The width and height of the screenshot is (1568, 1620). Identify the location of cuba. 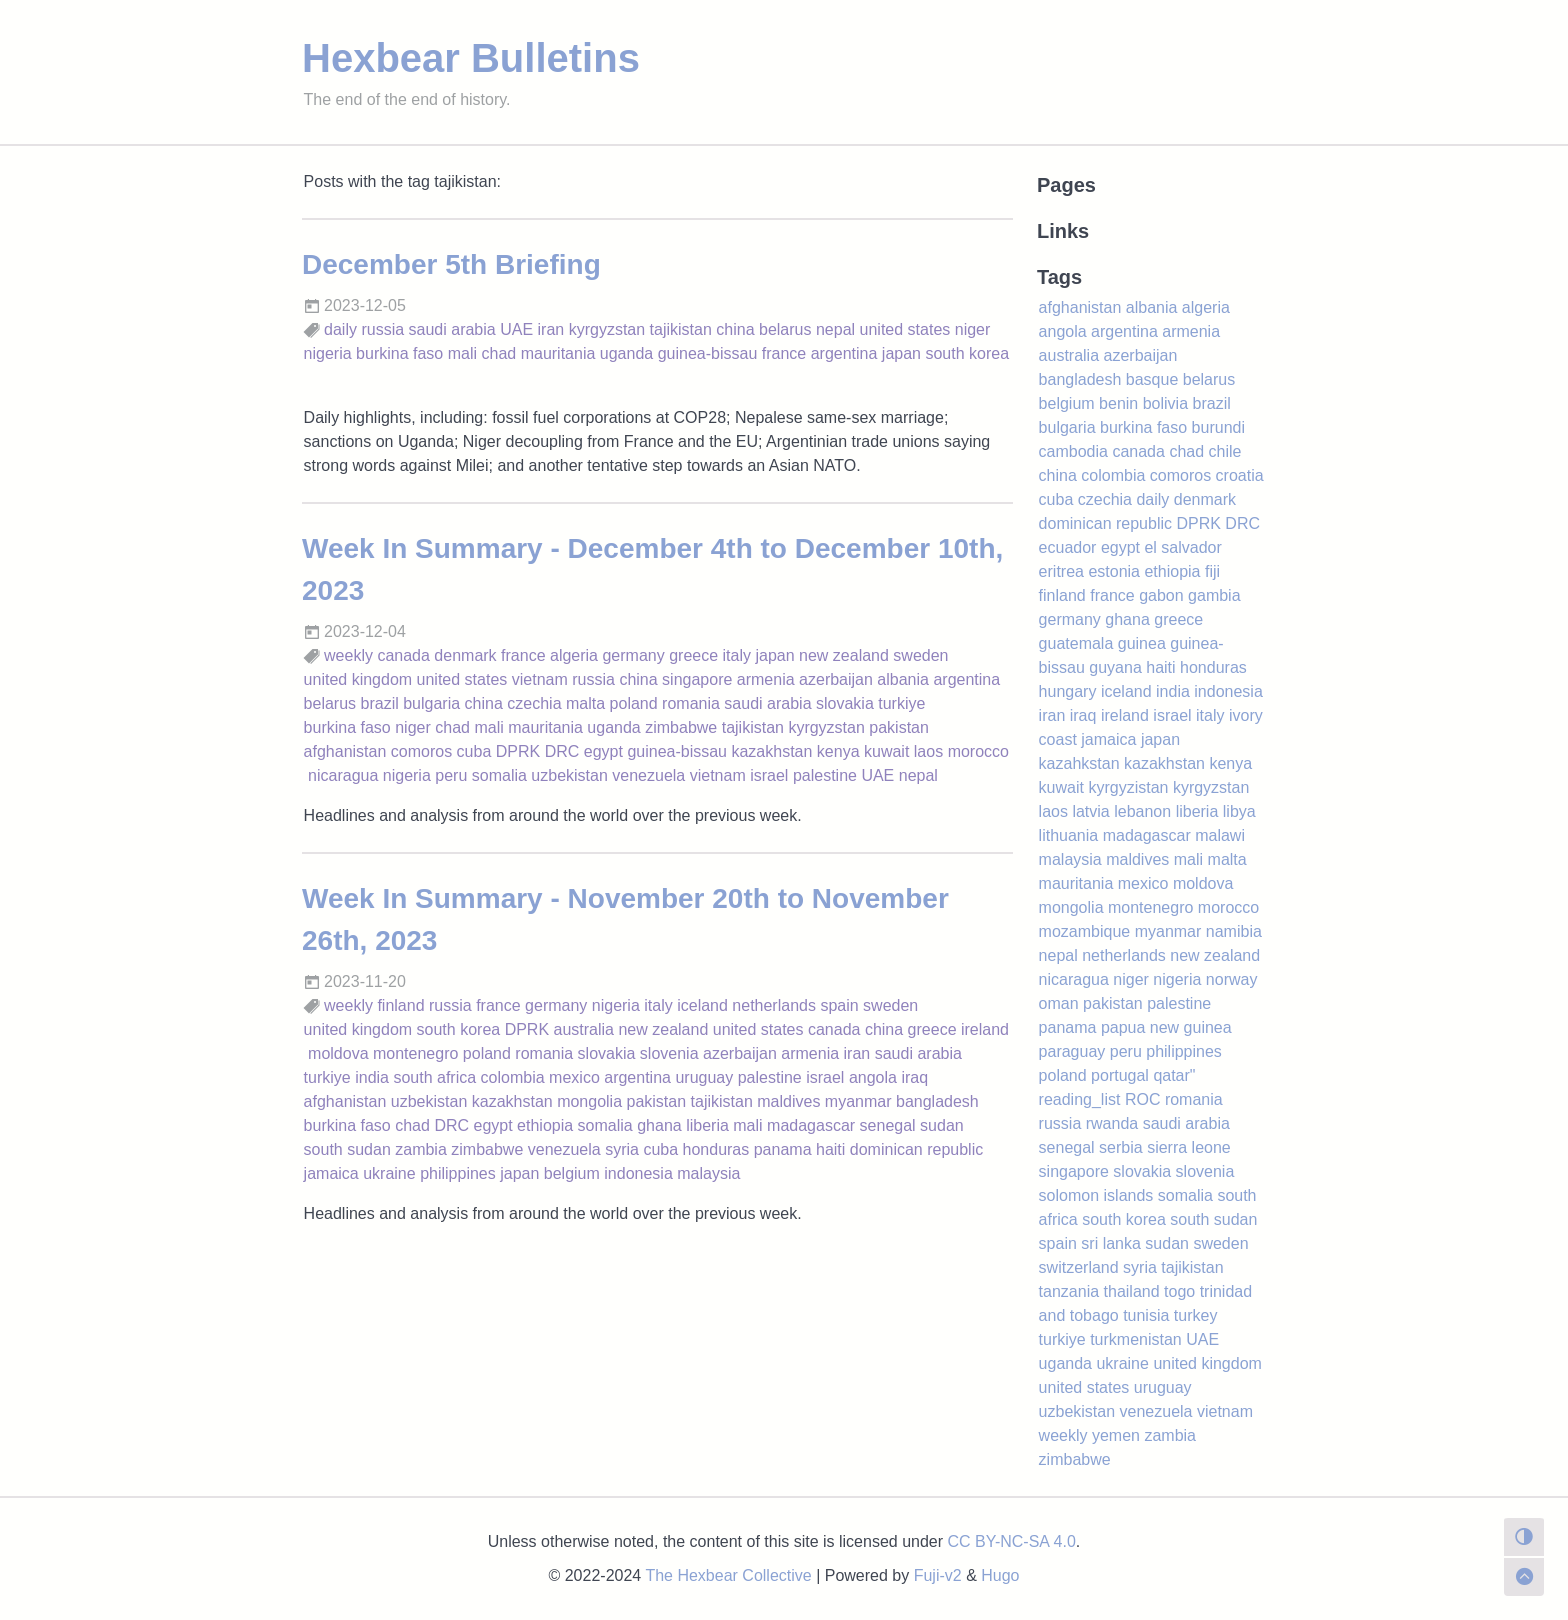
(474, 751).